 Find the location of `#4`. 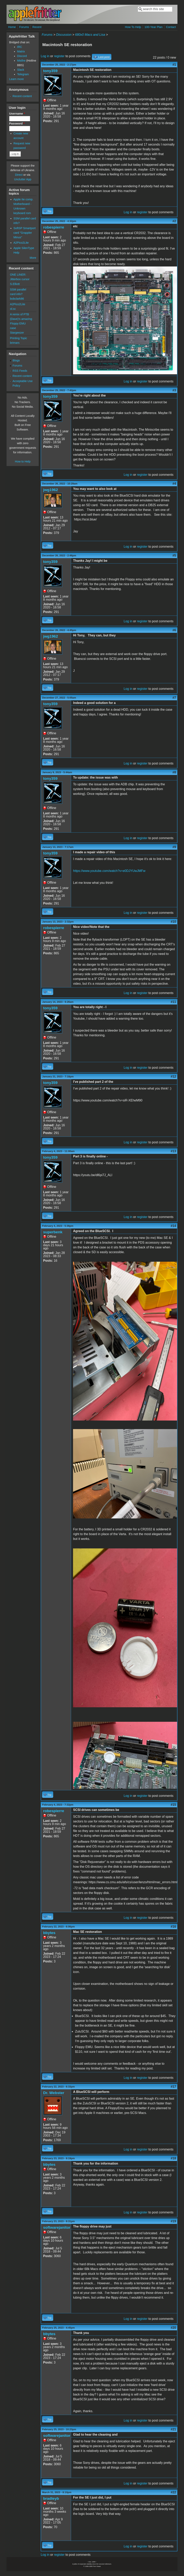

#4 is located at coordinates (174, 483).